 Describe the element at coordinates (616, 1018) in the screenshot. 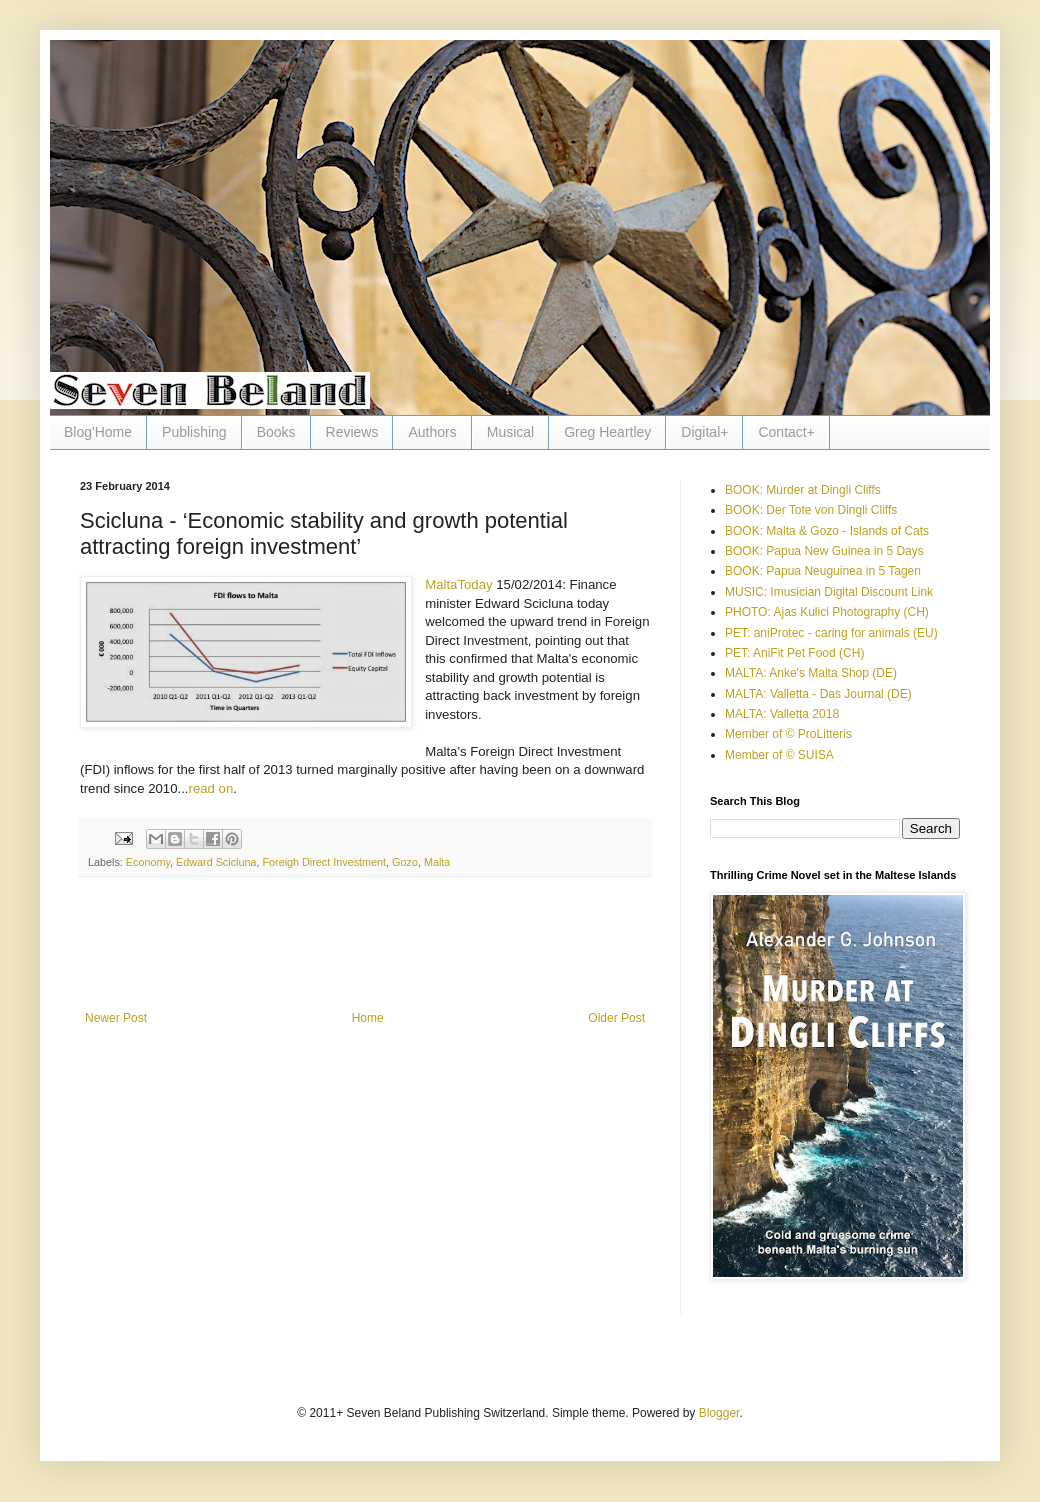

I see `Older Post` at that location.